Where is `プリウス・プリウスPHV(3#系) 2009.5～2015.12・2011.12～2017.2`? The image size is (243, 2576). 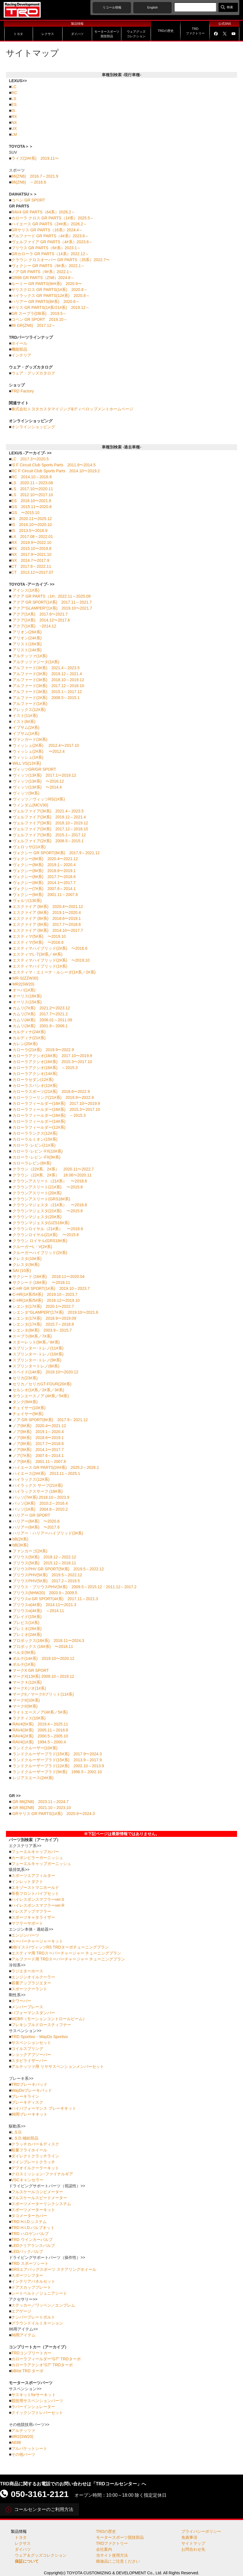 プリウス・プリウスPHV(3#系) 2009.5～2015.12・2011.12～2017.2 is located at coordinates (75, 1587).